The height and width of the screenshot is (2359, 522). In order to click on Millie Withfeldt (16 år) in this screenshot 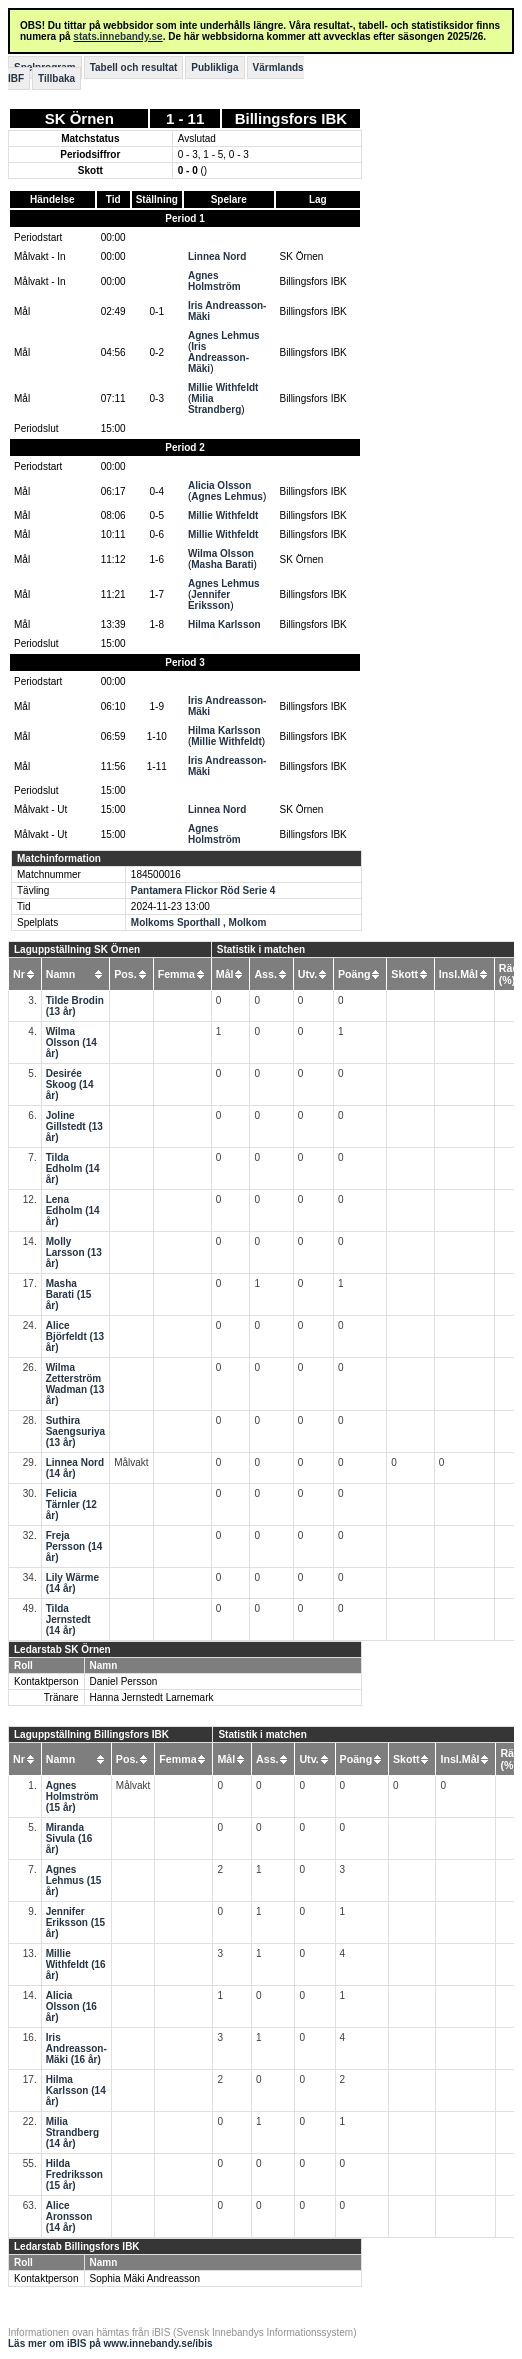, I will do `click(76, 1964)`.